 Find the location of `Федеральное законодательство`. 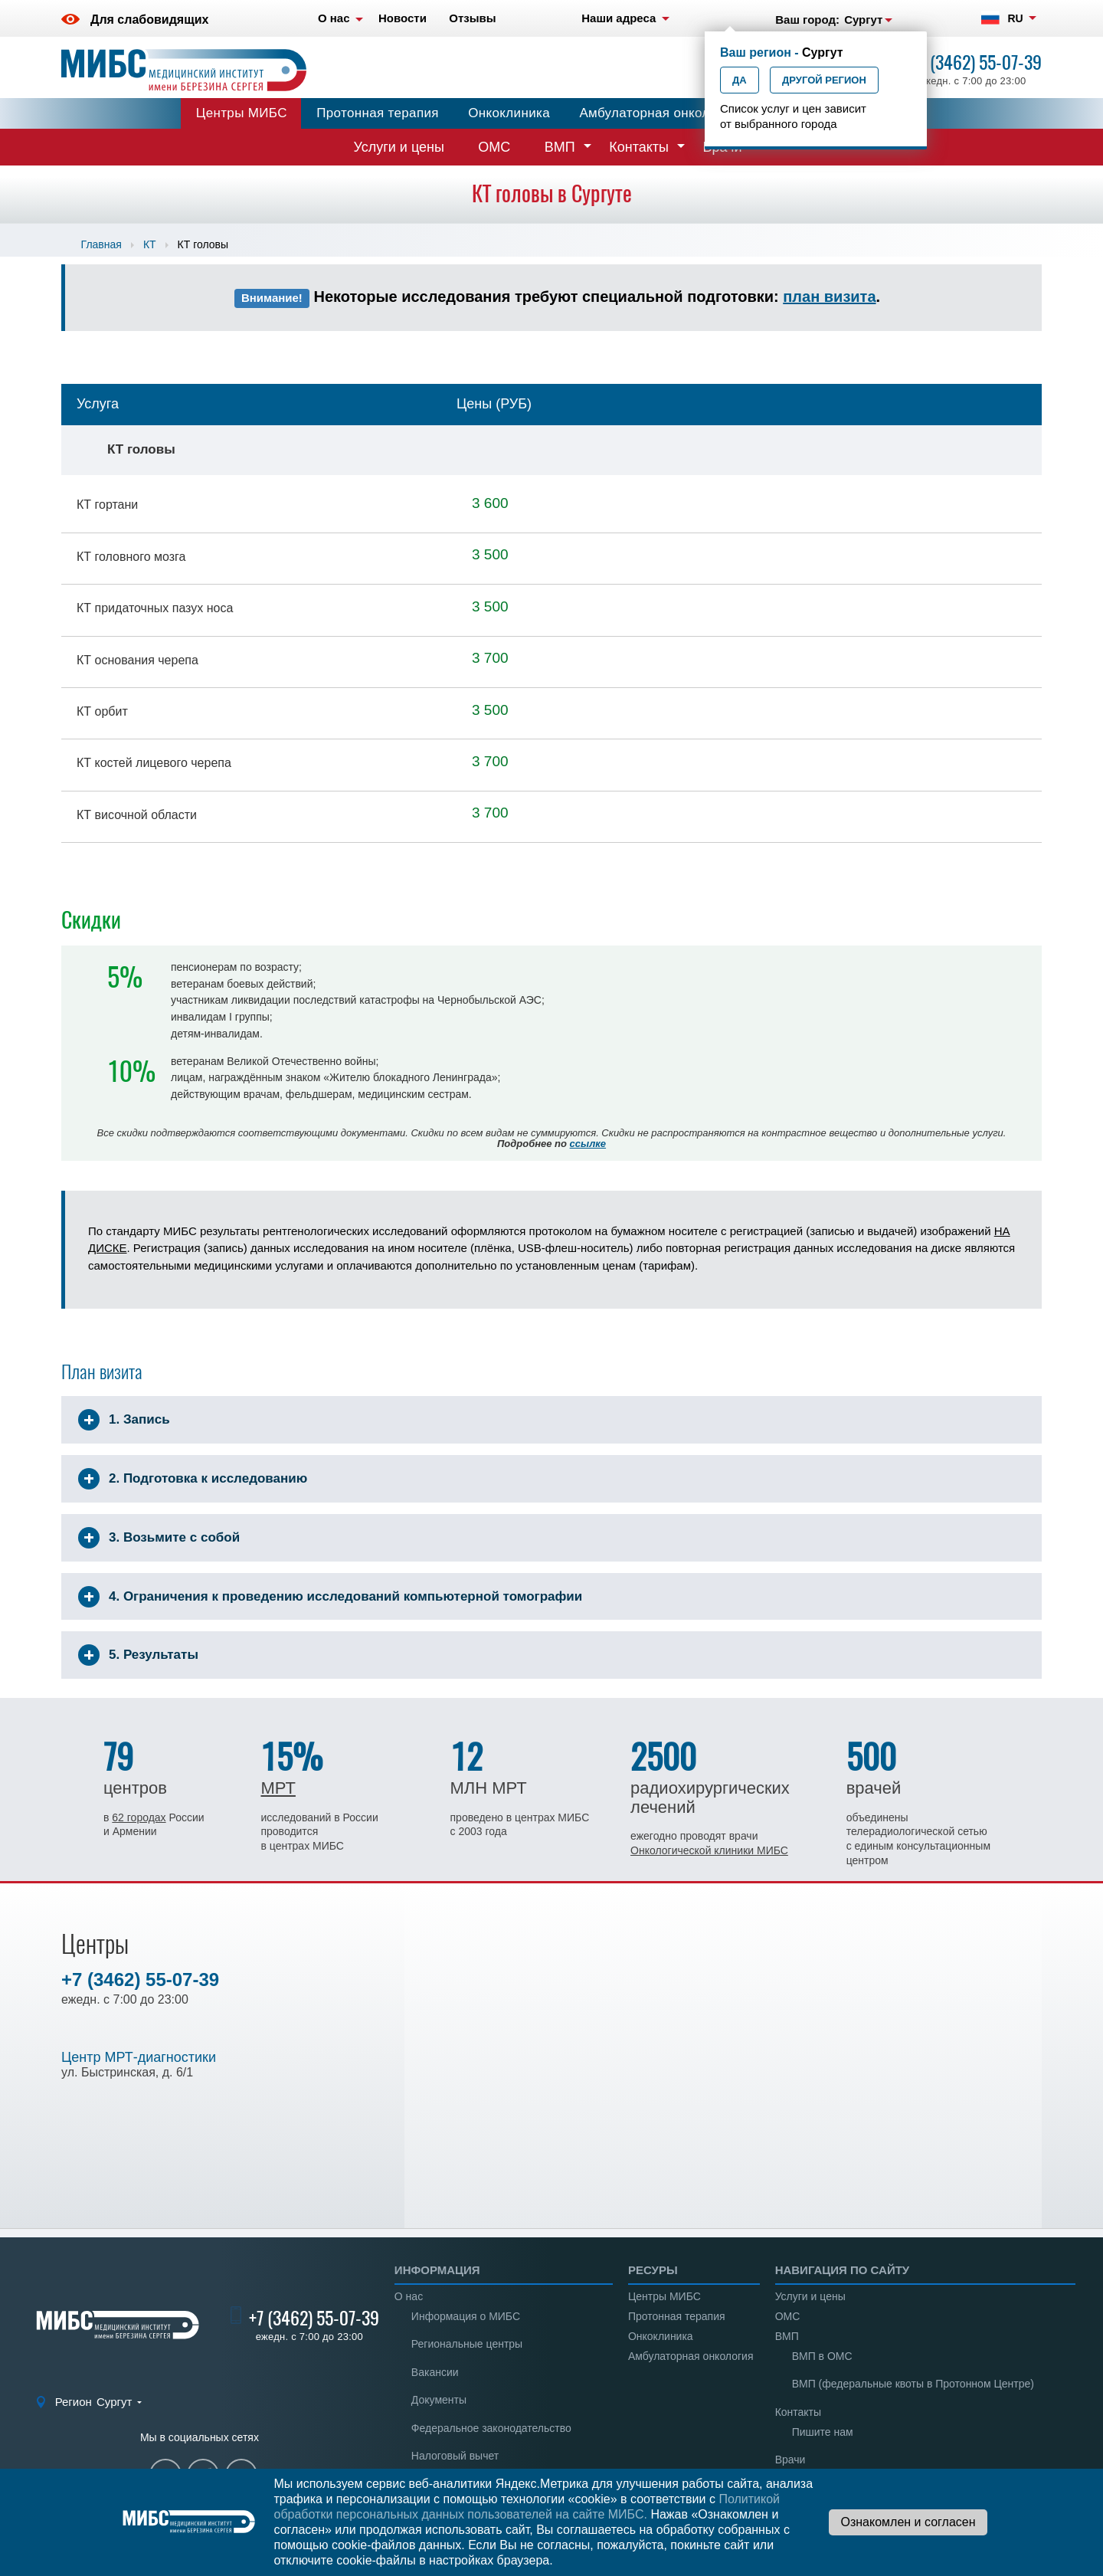

Федеральное законодательство is located at coordinates (491, 2428).